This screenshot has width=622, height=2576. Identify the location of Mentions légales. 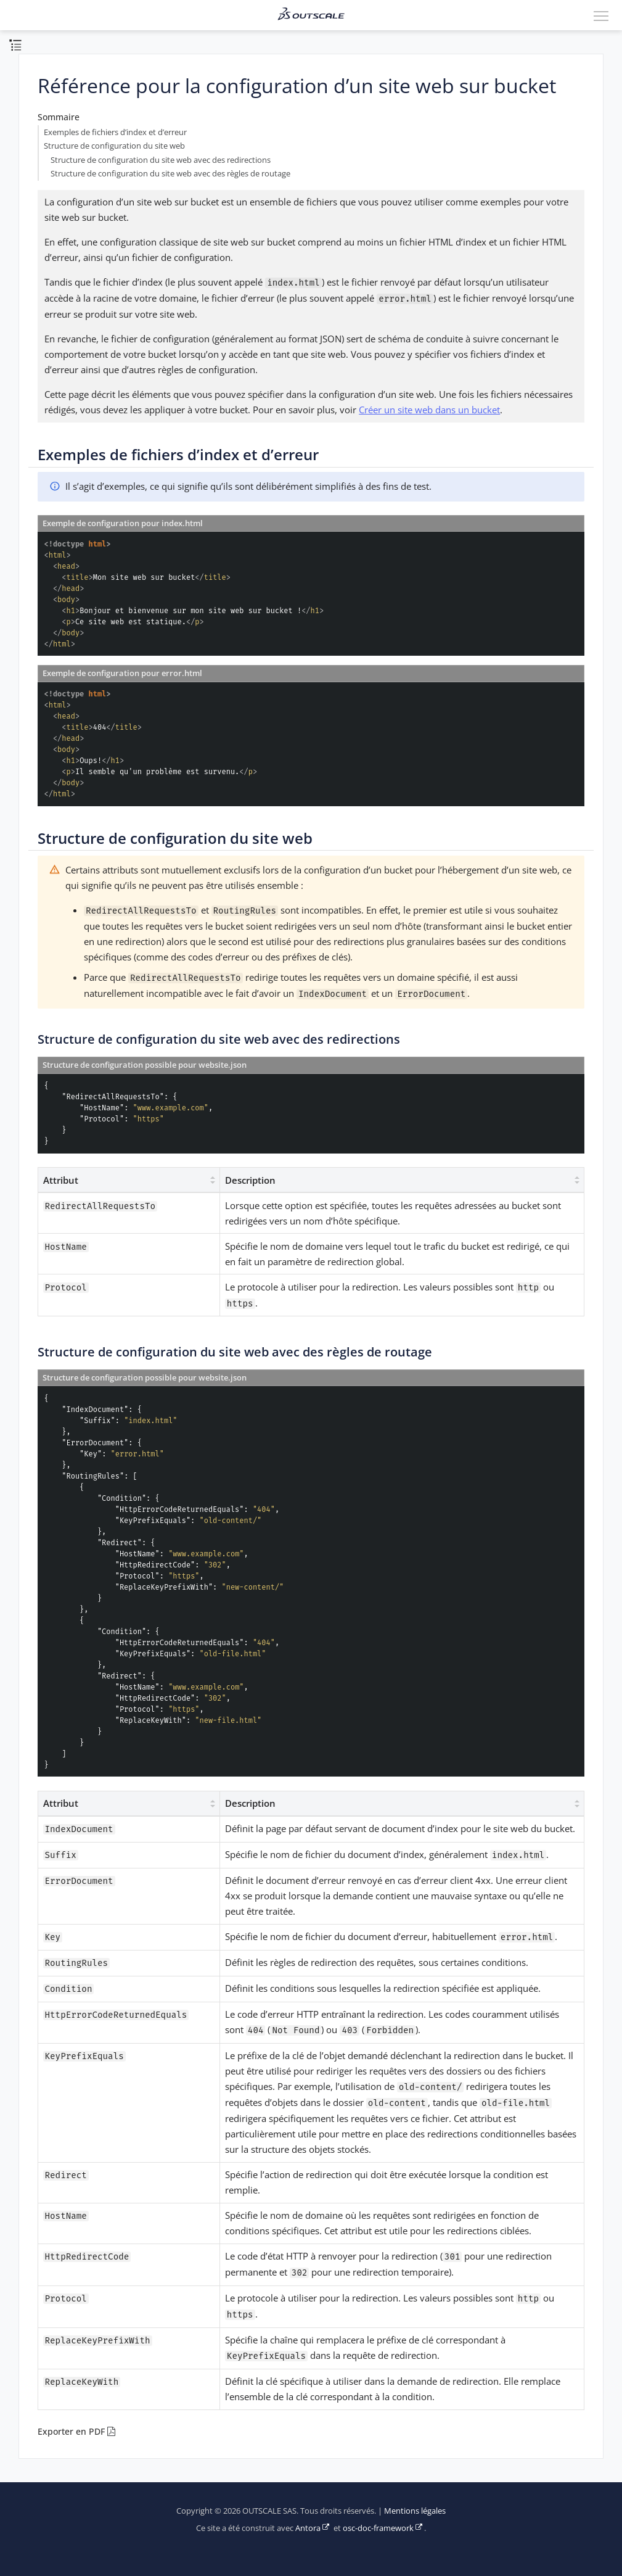
(415, 2511).